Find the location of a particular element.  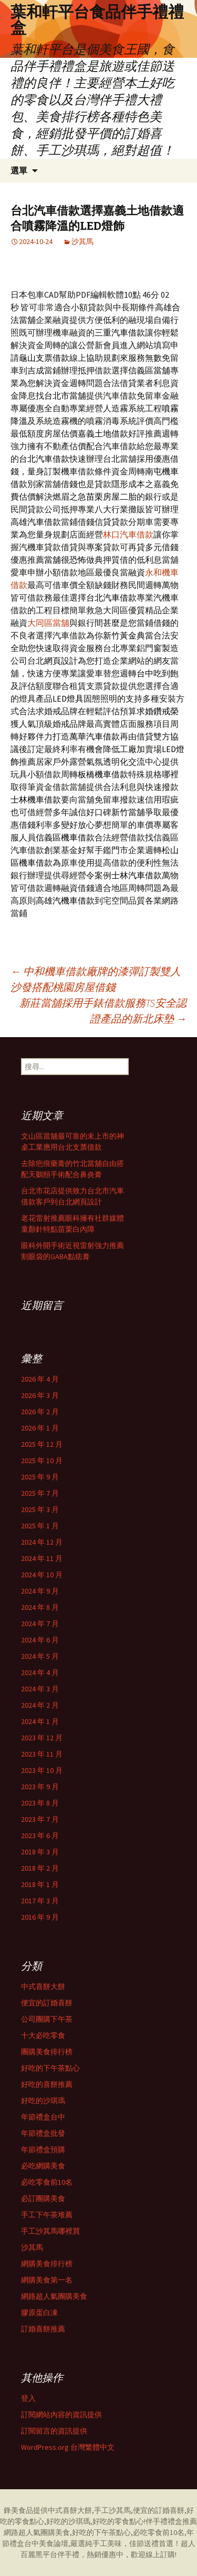

新莊當舖採用手錶借款服務TS安全認證產品的新北床墊 is located at coordinates (102, 1010).